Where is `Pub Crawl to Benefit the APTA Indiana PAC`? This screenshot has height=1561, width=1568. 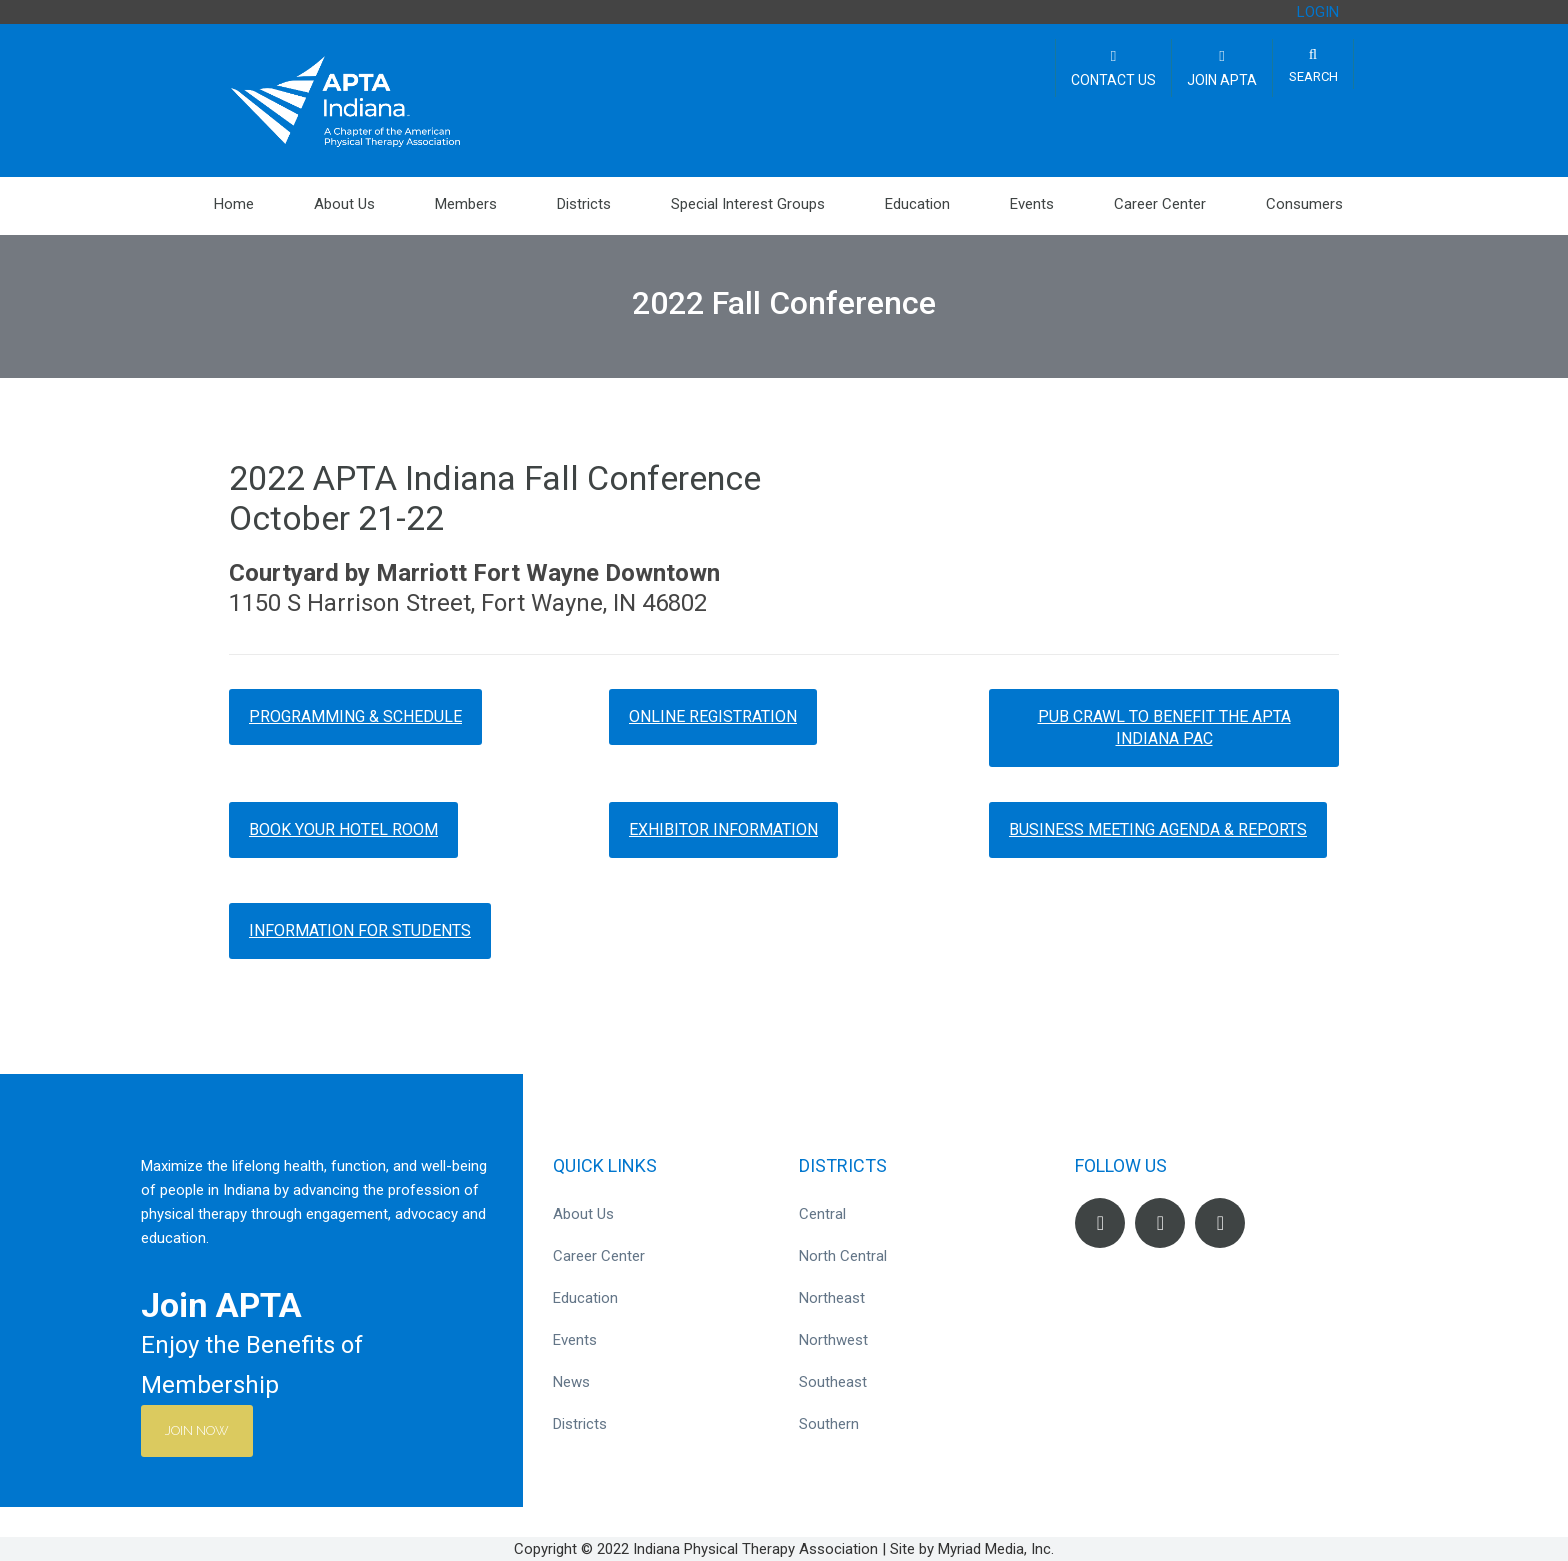
Pub Crawl to Benefit the APTA Indiana PAC is located at coordinates (1164, 727).